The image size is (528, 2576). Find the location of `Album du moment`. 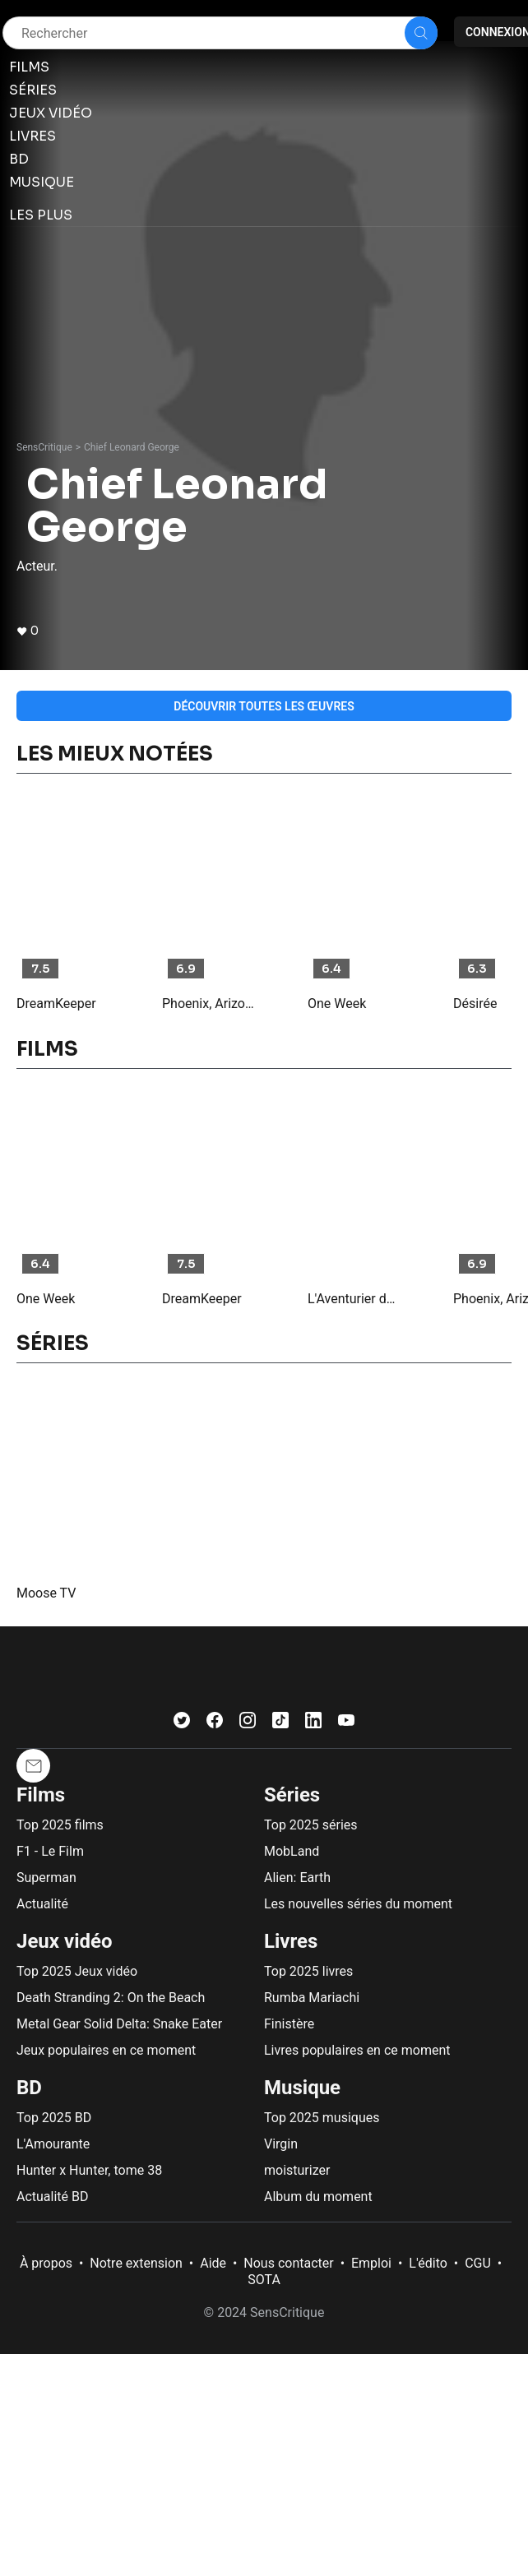

Album du moment is located at coordinates (318, 2196).